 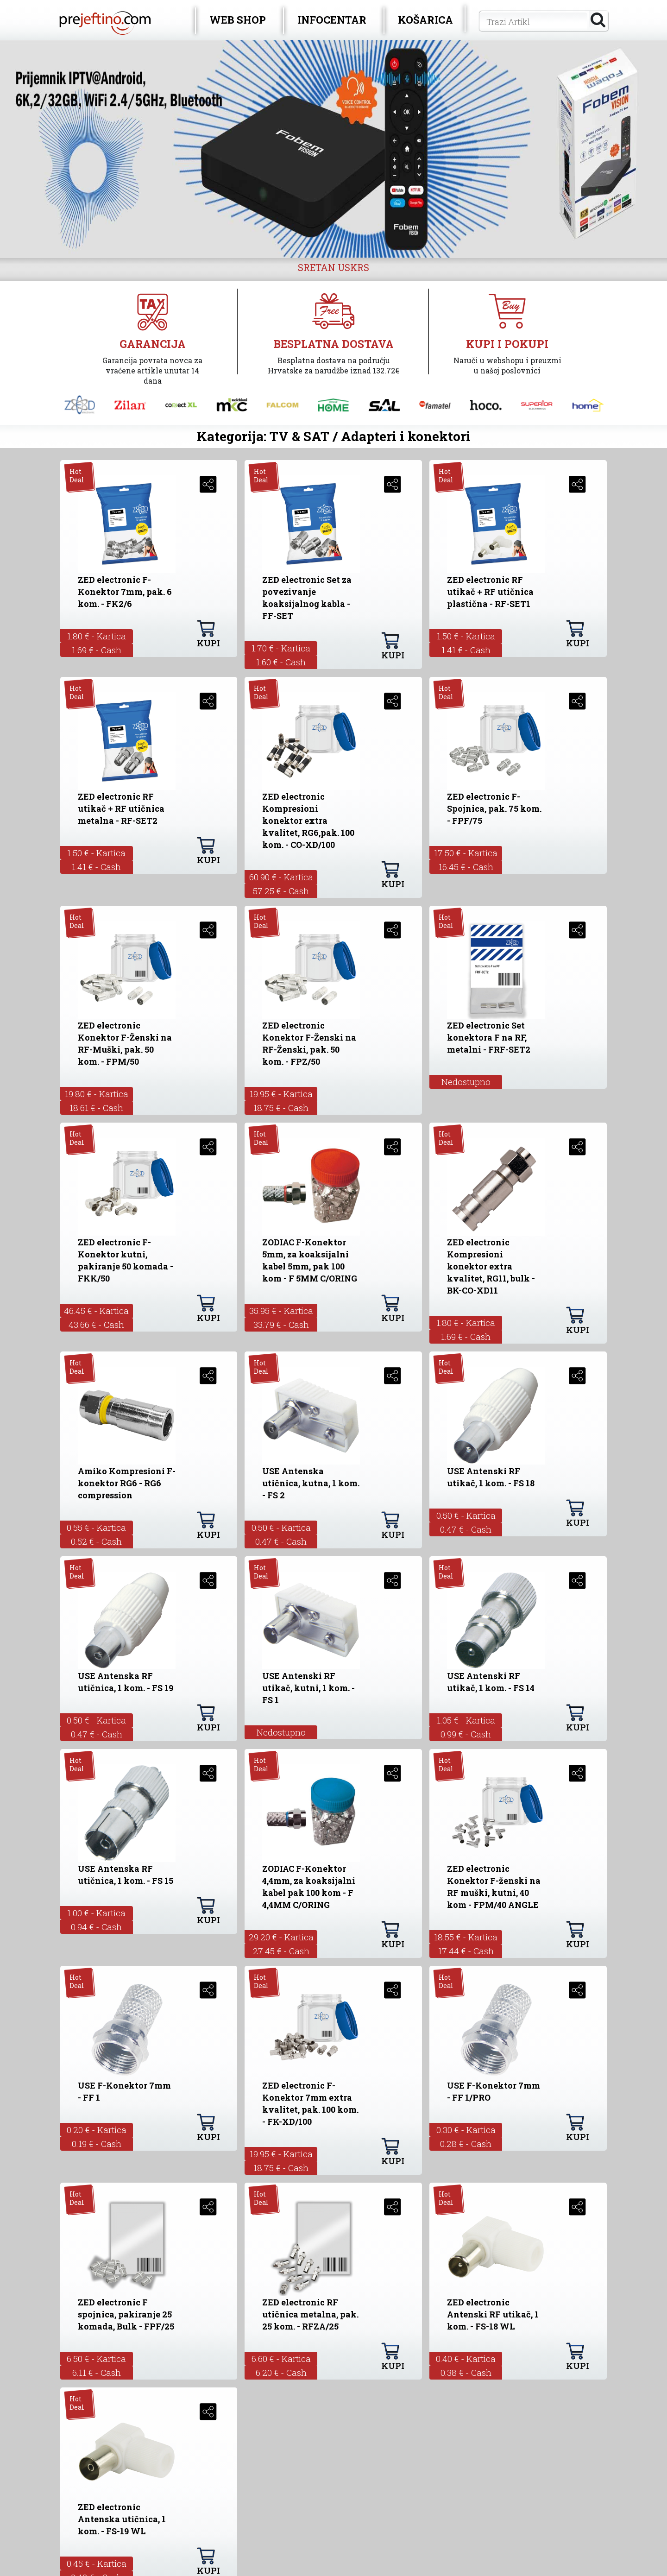 What do you see at coordinates (96, 1527) in the screenshot?
I see `0.55 € - Kartica` at bounding box center [96, 1527].